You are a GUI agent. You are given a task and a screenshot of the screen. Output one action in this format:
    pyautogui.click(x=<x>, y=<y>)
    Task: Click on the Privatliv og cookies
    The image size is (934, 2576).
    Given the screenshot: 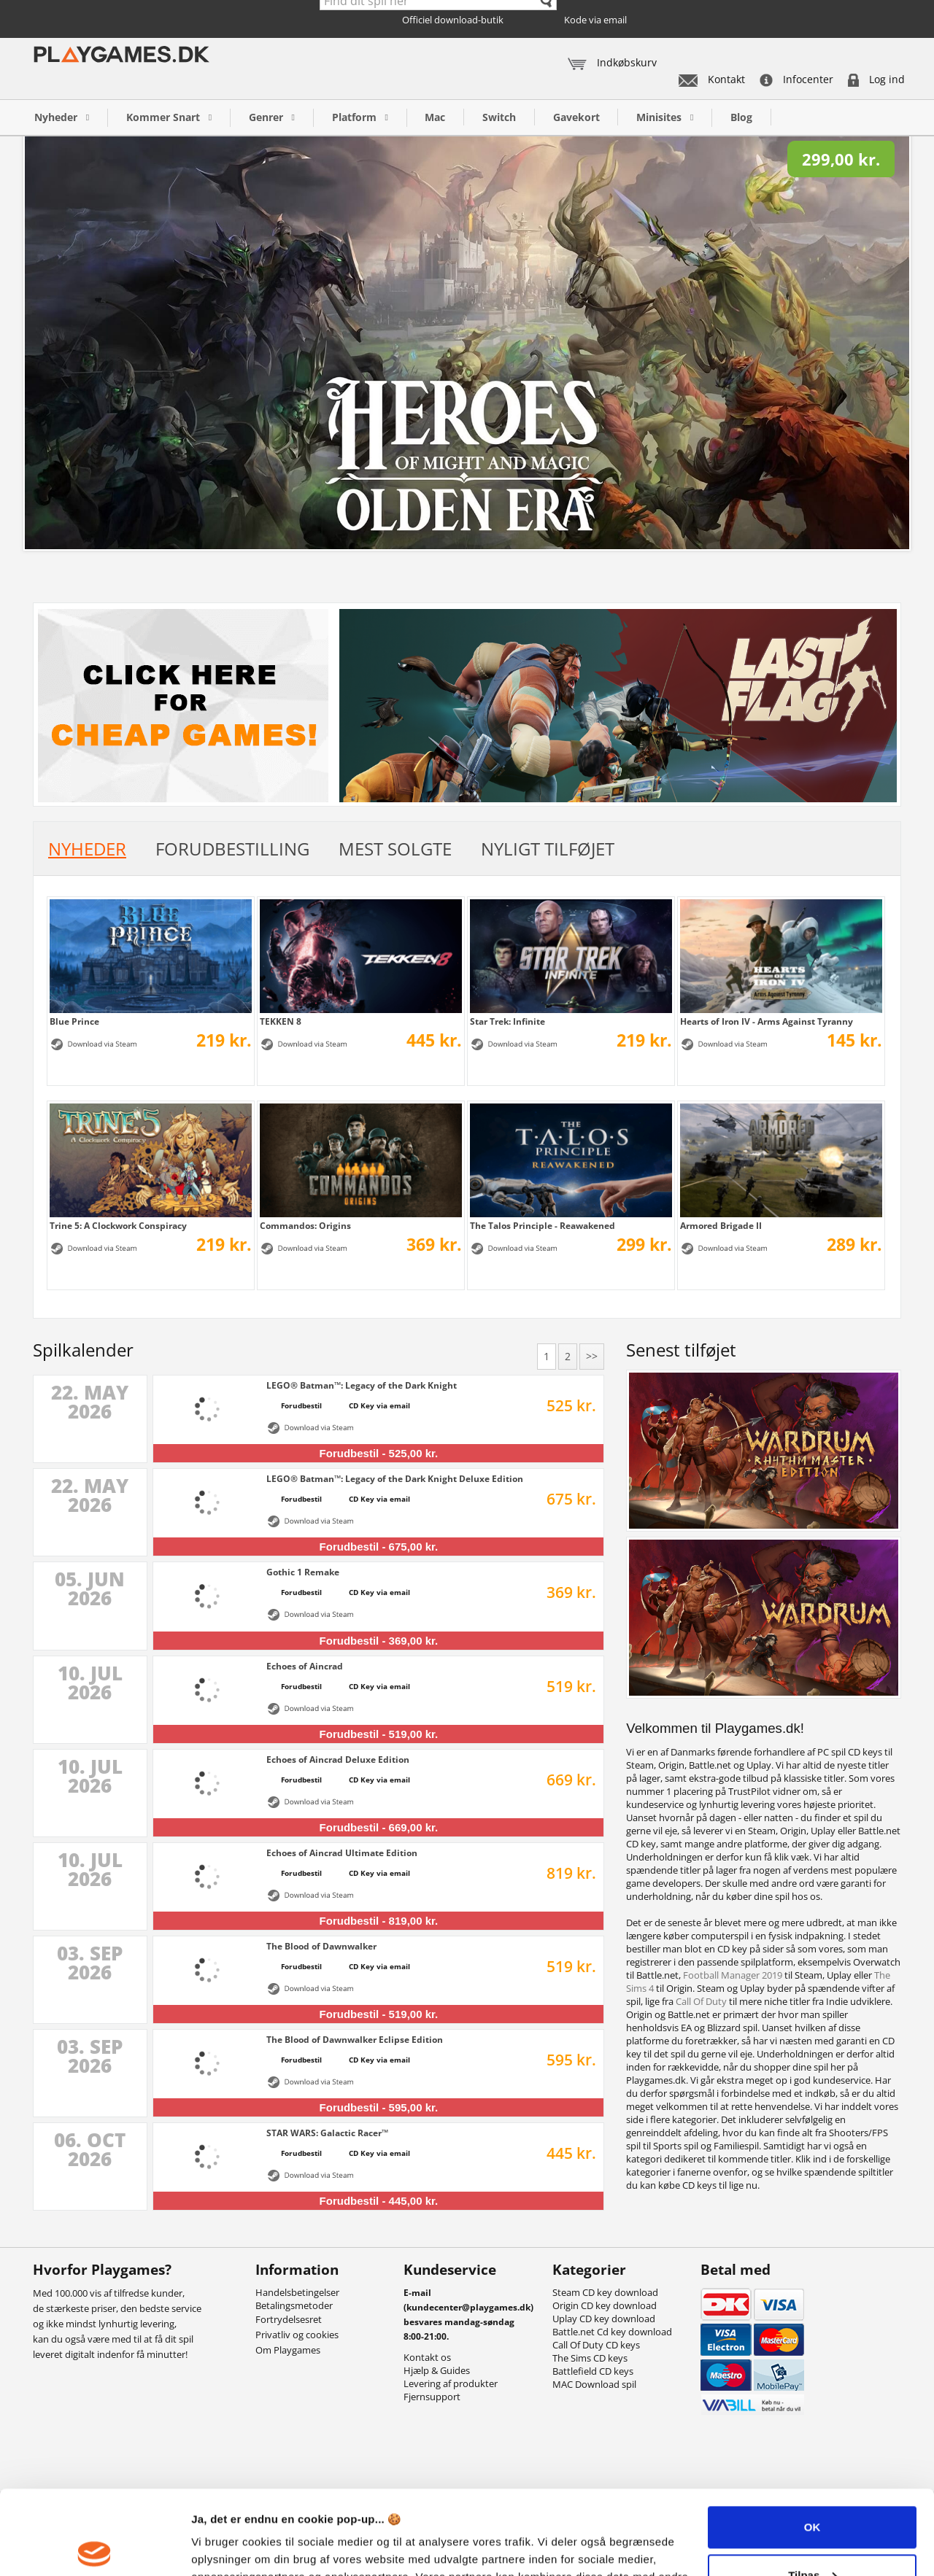 What is the action you would take?
    pyautogui.click(x=297, y=2334)
    